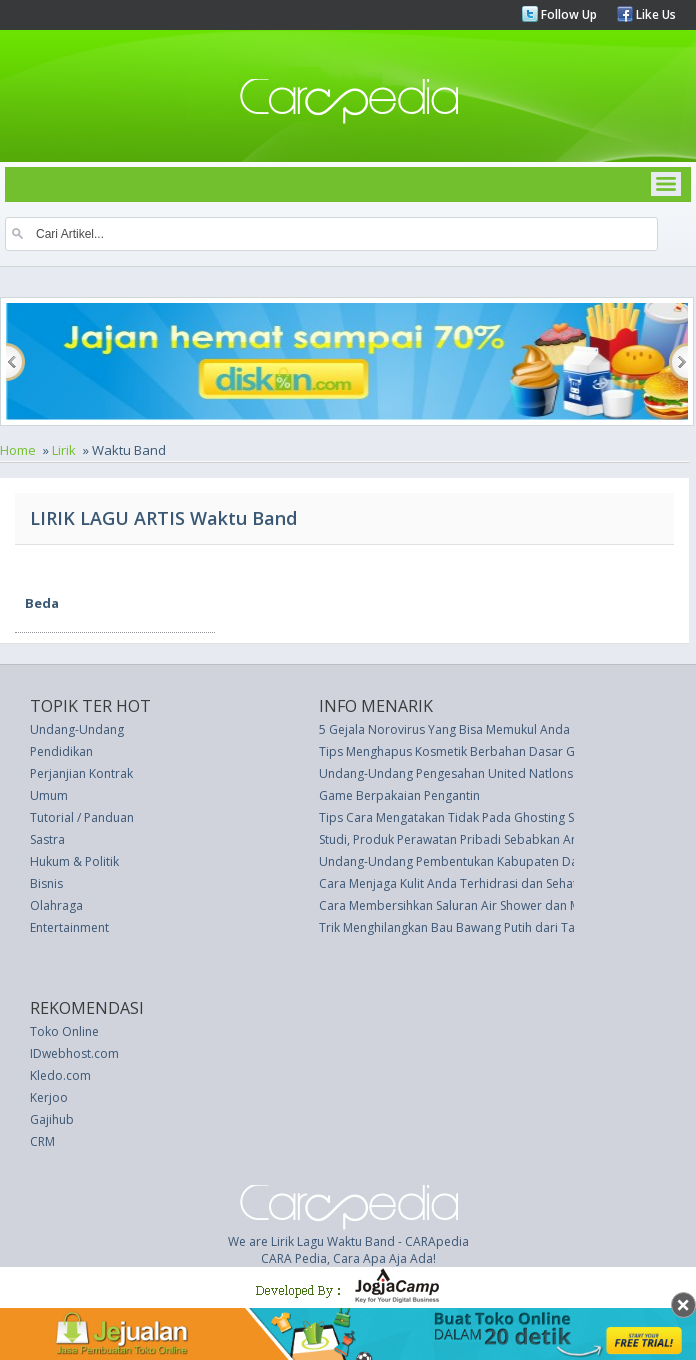 The width and height of the screenshot is (696, 1360). What do you see at coordinates (46, 883) in the screenshot?
I see `Bisnis` at bounding box center [46, 883].